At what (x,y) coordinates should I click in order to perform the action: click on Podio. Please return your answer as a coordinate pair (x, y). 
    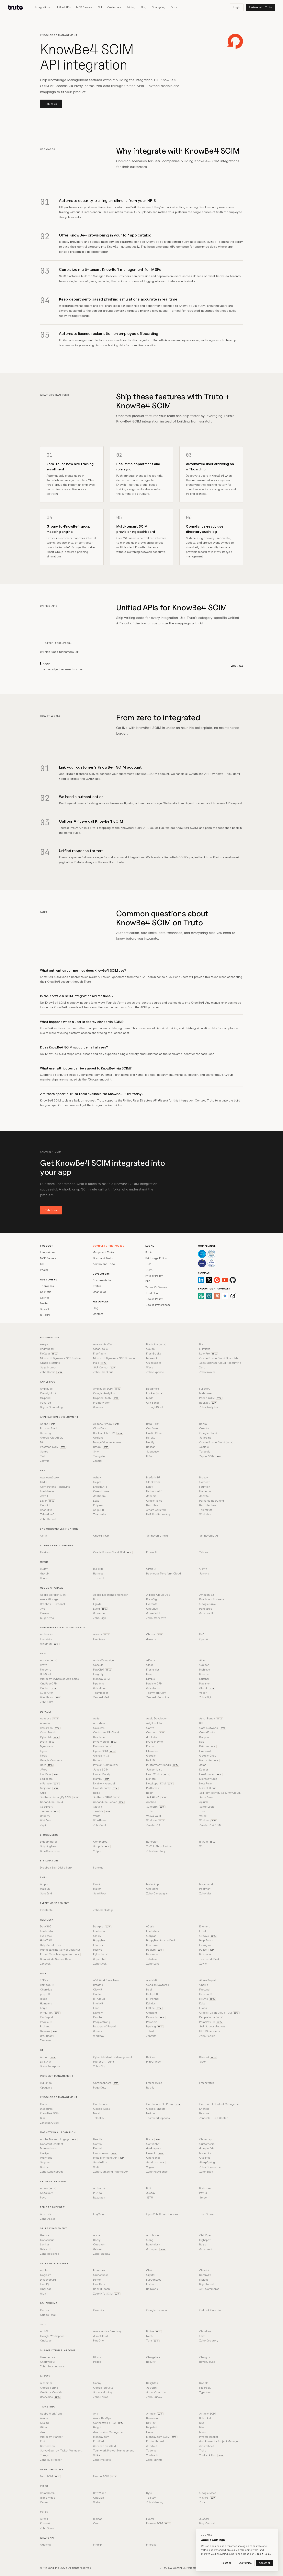
    Looking at the image, I should click on (43, 2441).